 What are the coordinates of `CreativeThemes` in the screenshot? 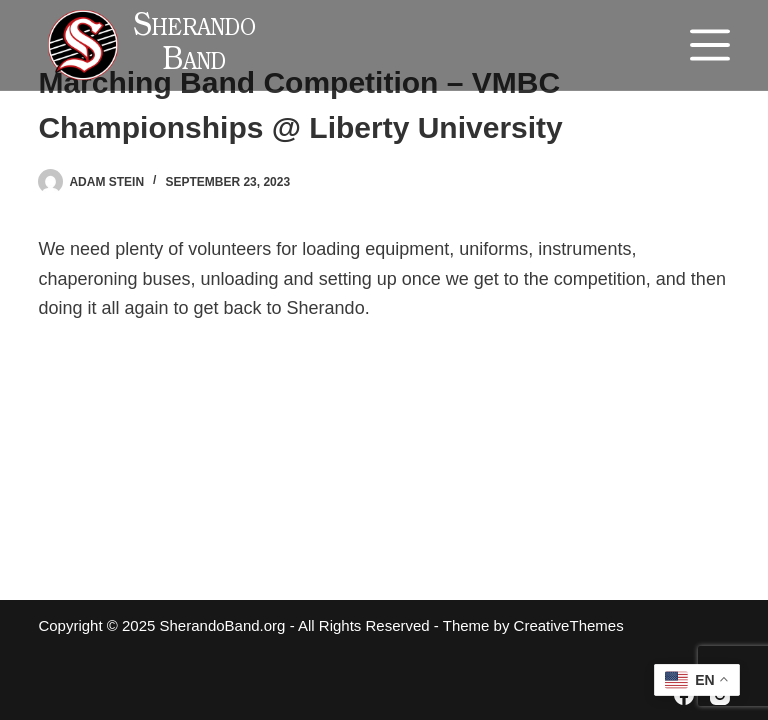 It's located at (569, 625).